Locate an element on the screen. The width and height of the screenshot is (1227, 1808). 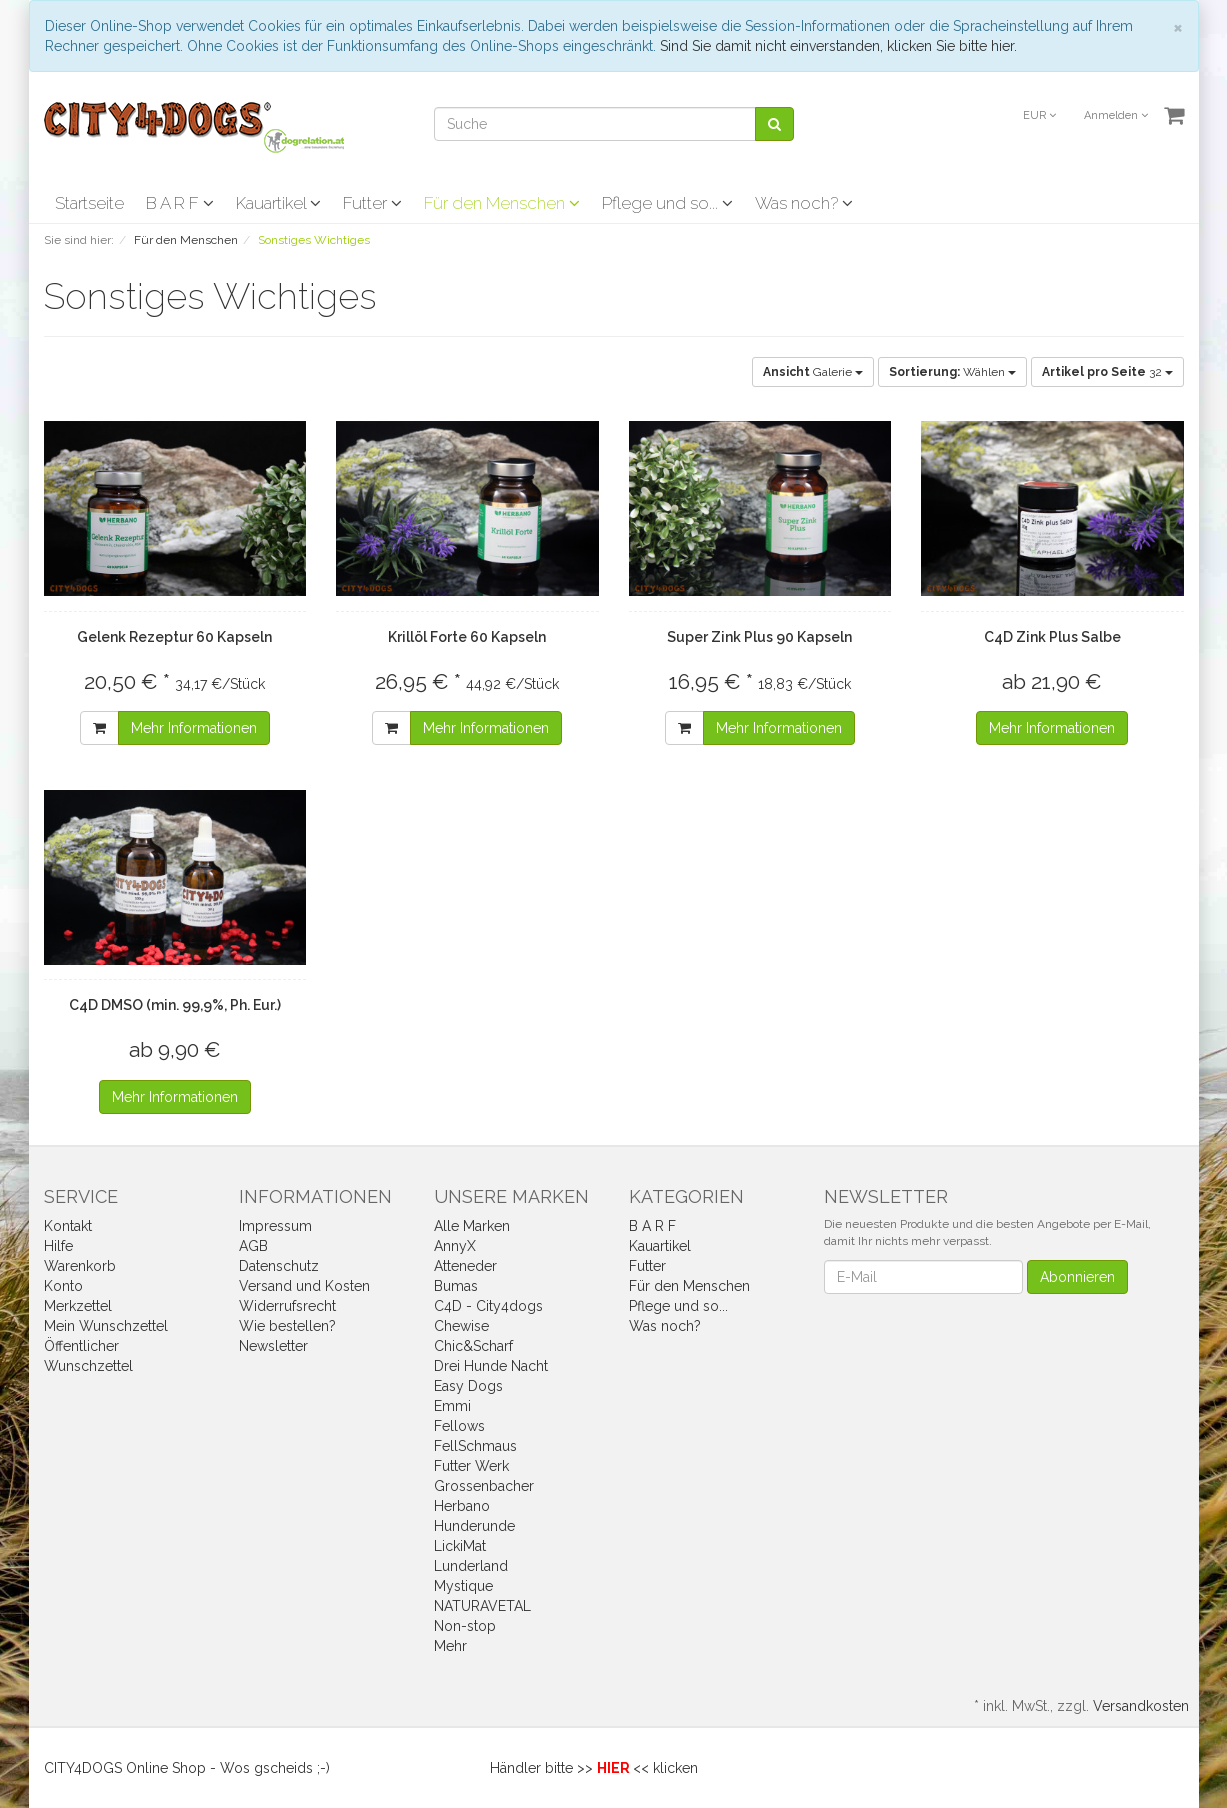
Chewise is located at coordinates (461, 1326).